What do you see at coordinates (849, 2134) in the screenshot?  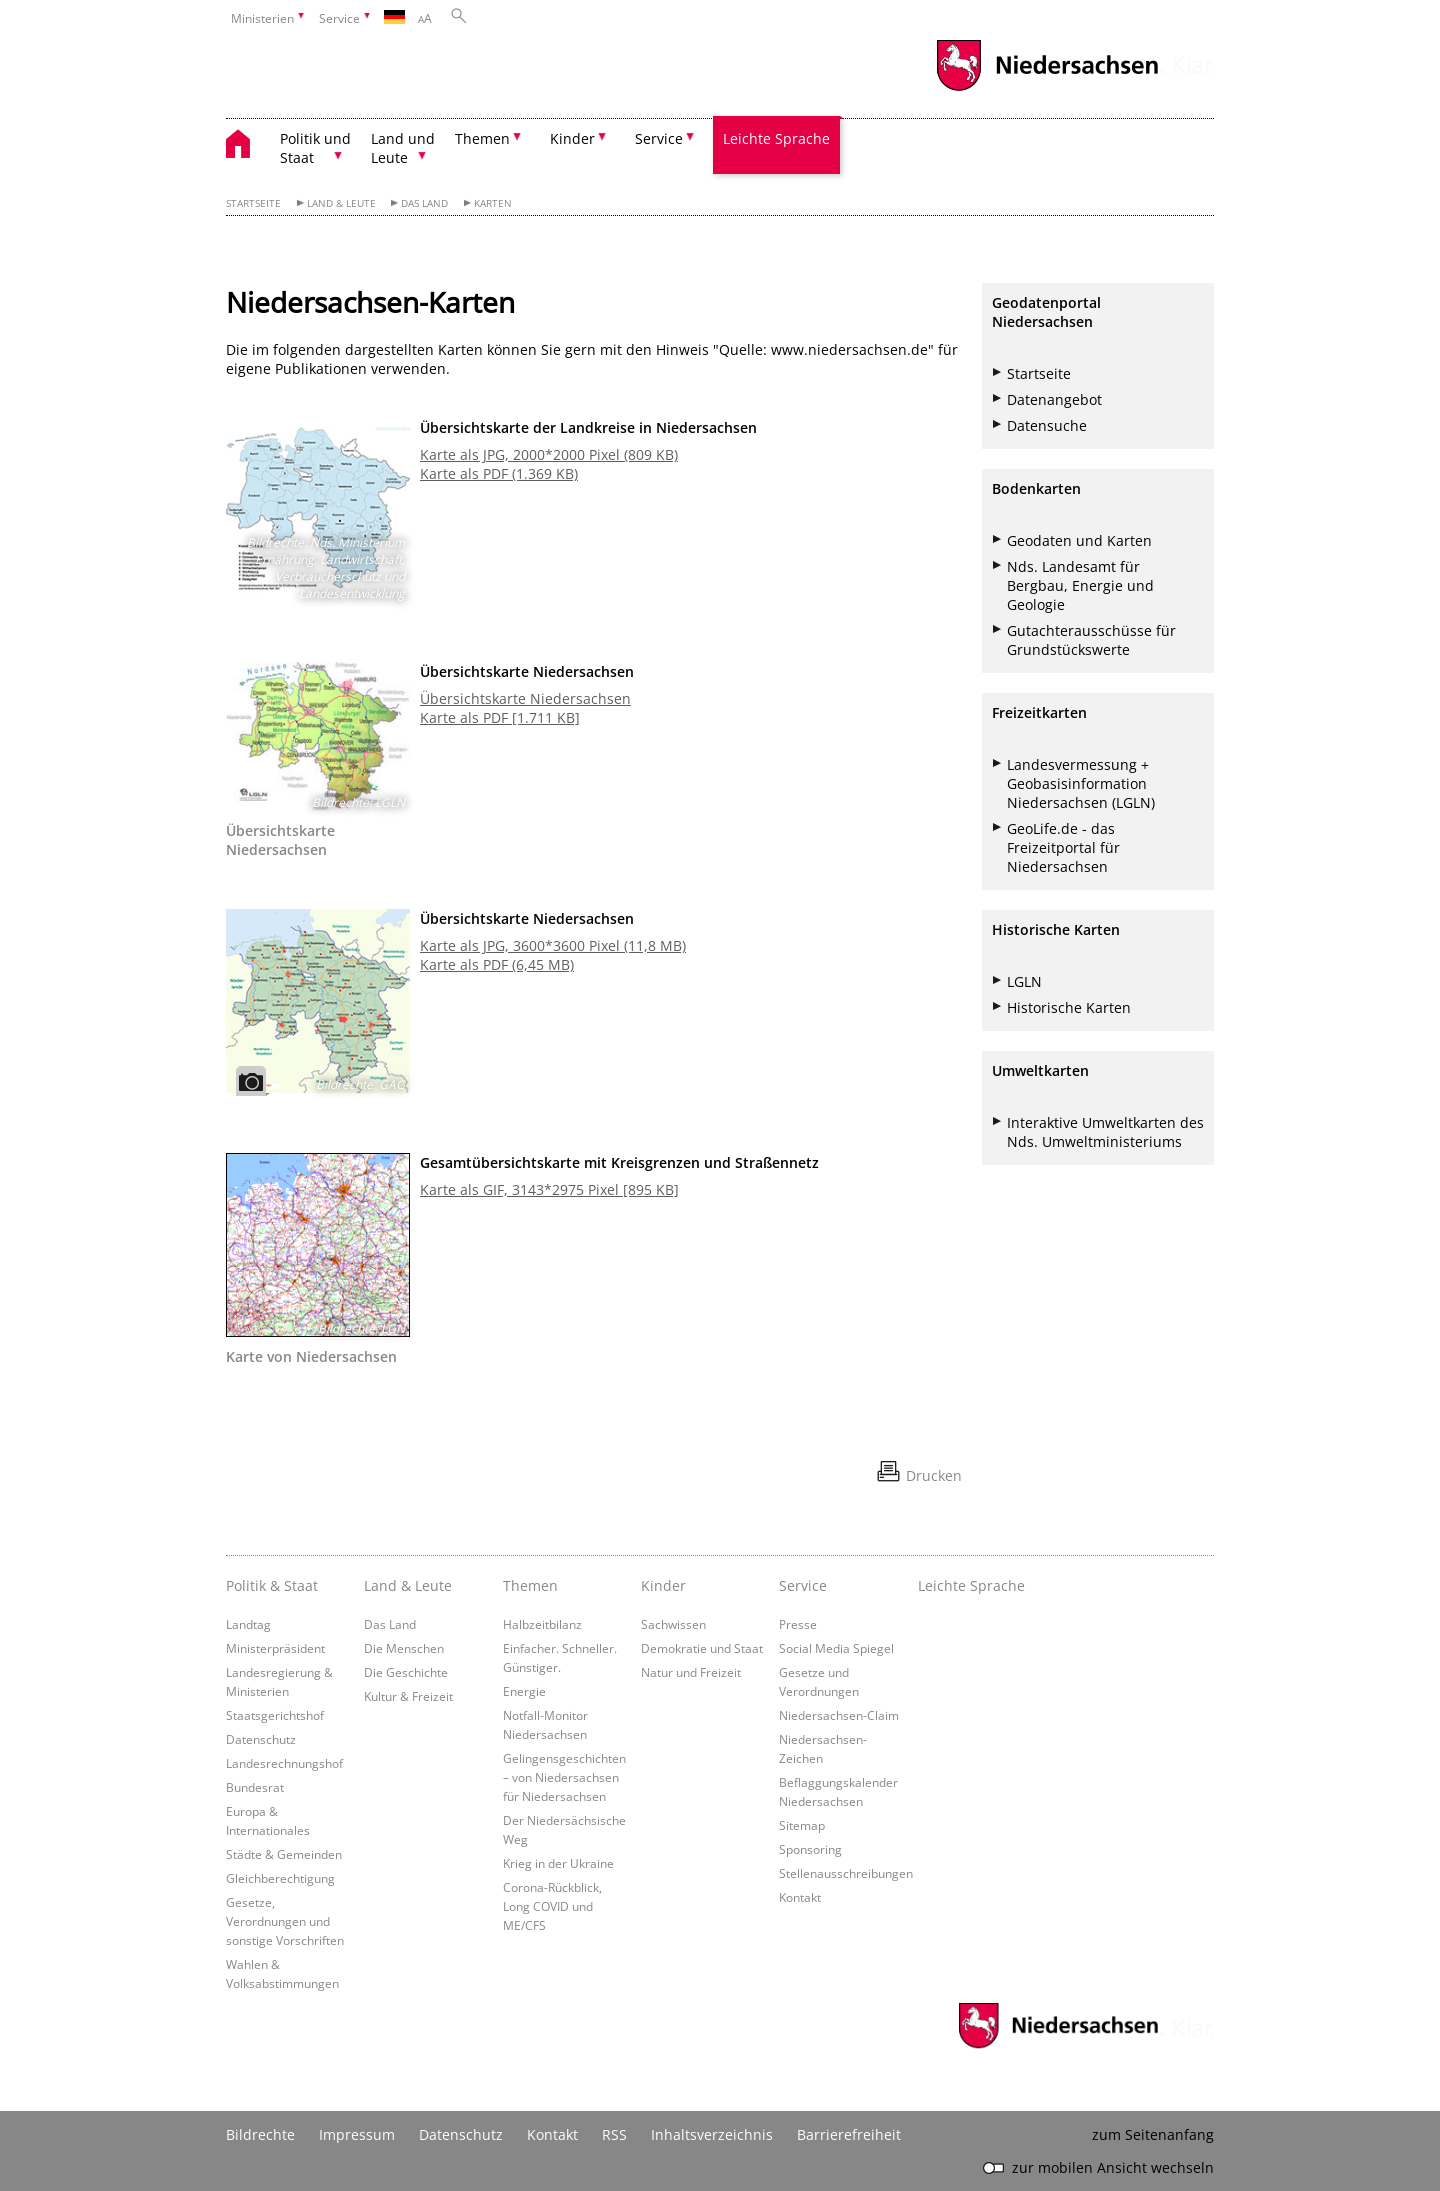 I see `Barrierefreiheit [Erklärung zur Barrierefreiheit]` at bounding box center [849, 2134].